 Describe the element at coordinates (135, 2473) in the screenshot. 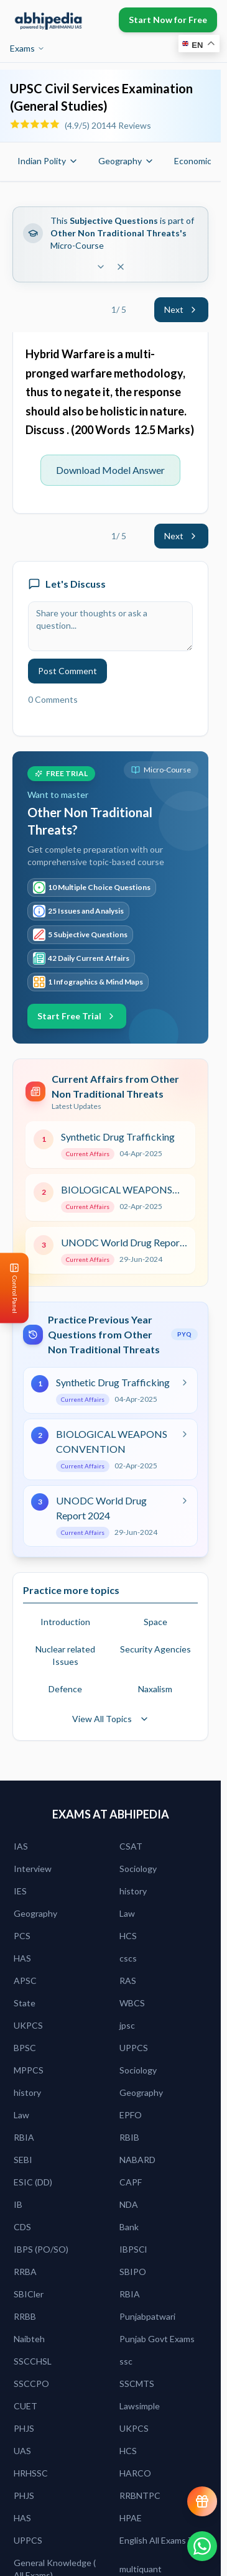

I see `HARCO` at that location.